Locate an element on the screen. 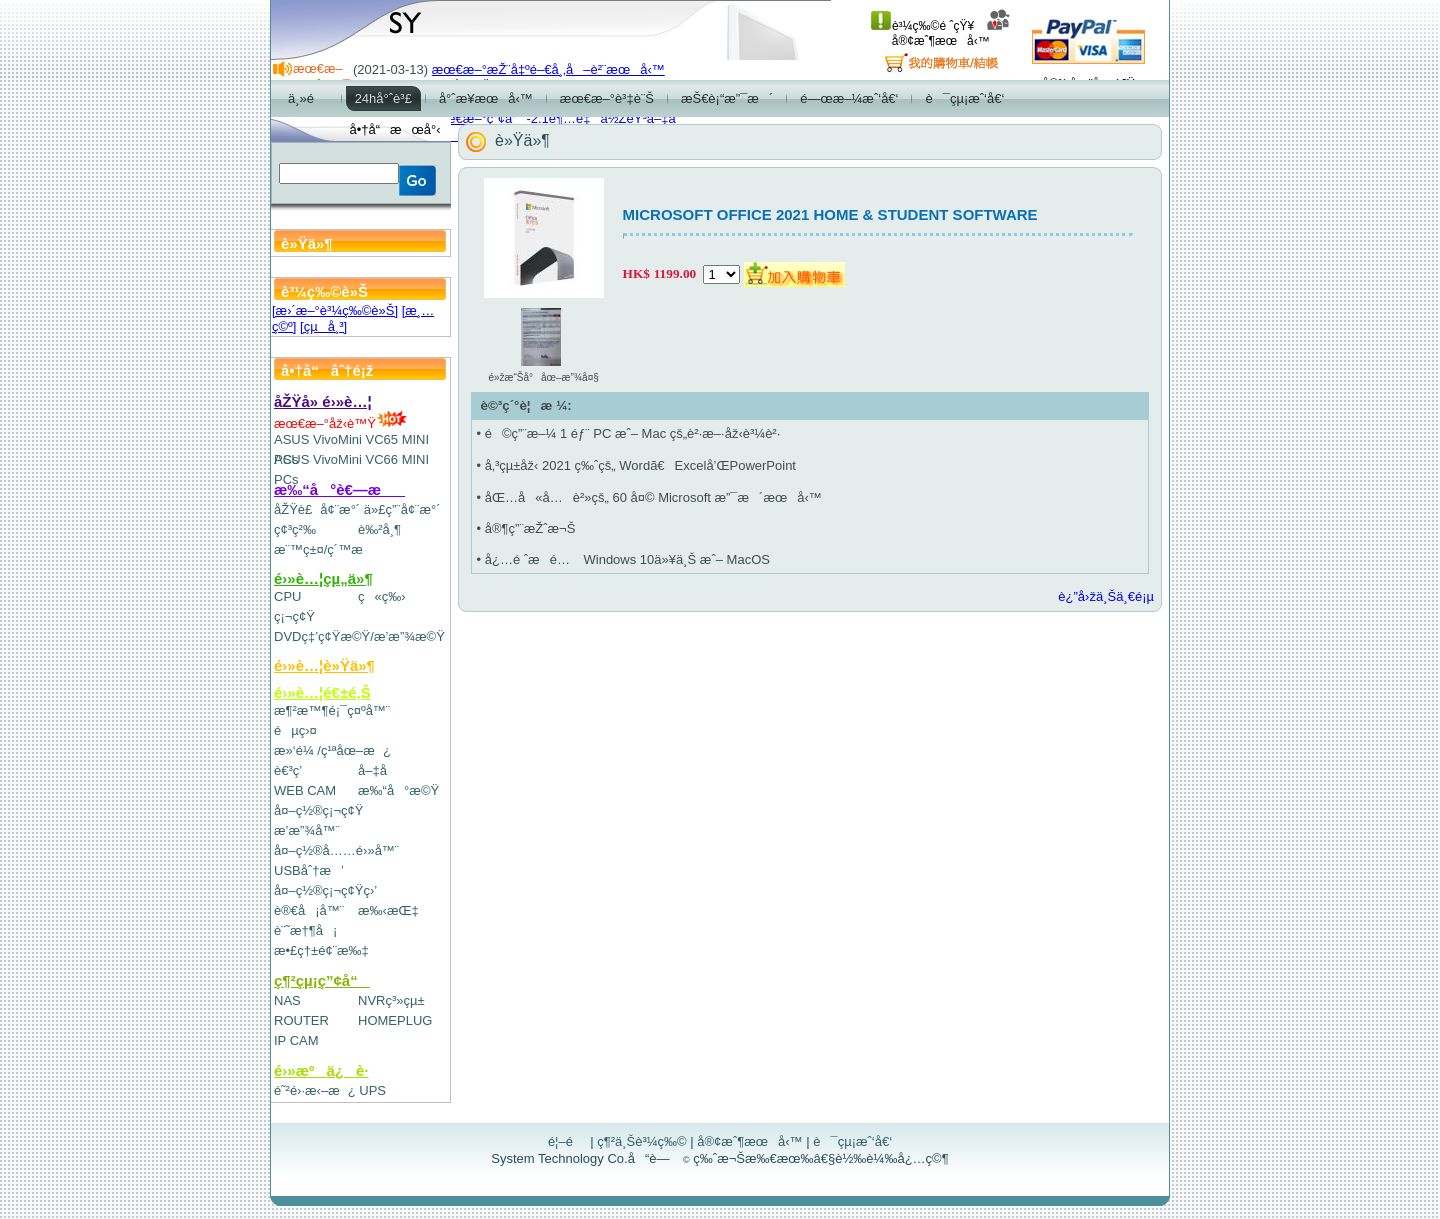 The height and width of the screenshot is (1219, 1440). å–‡å­ is located at coordinates (377, 770).